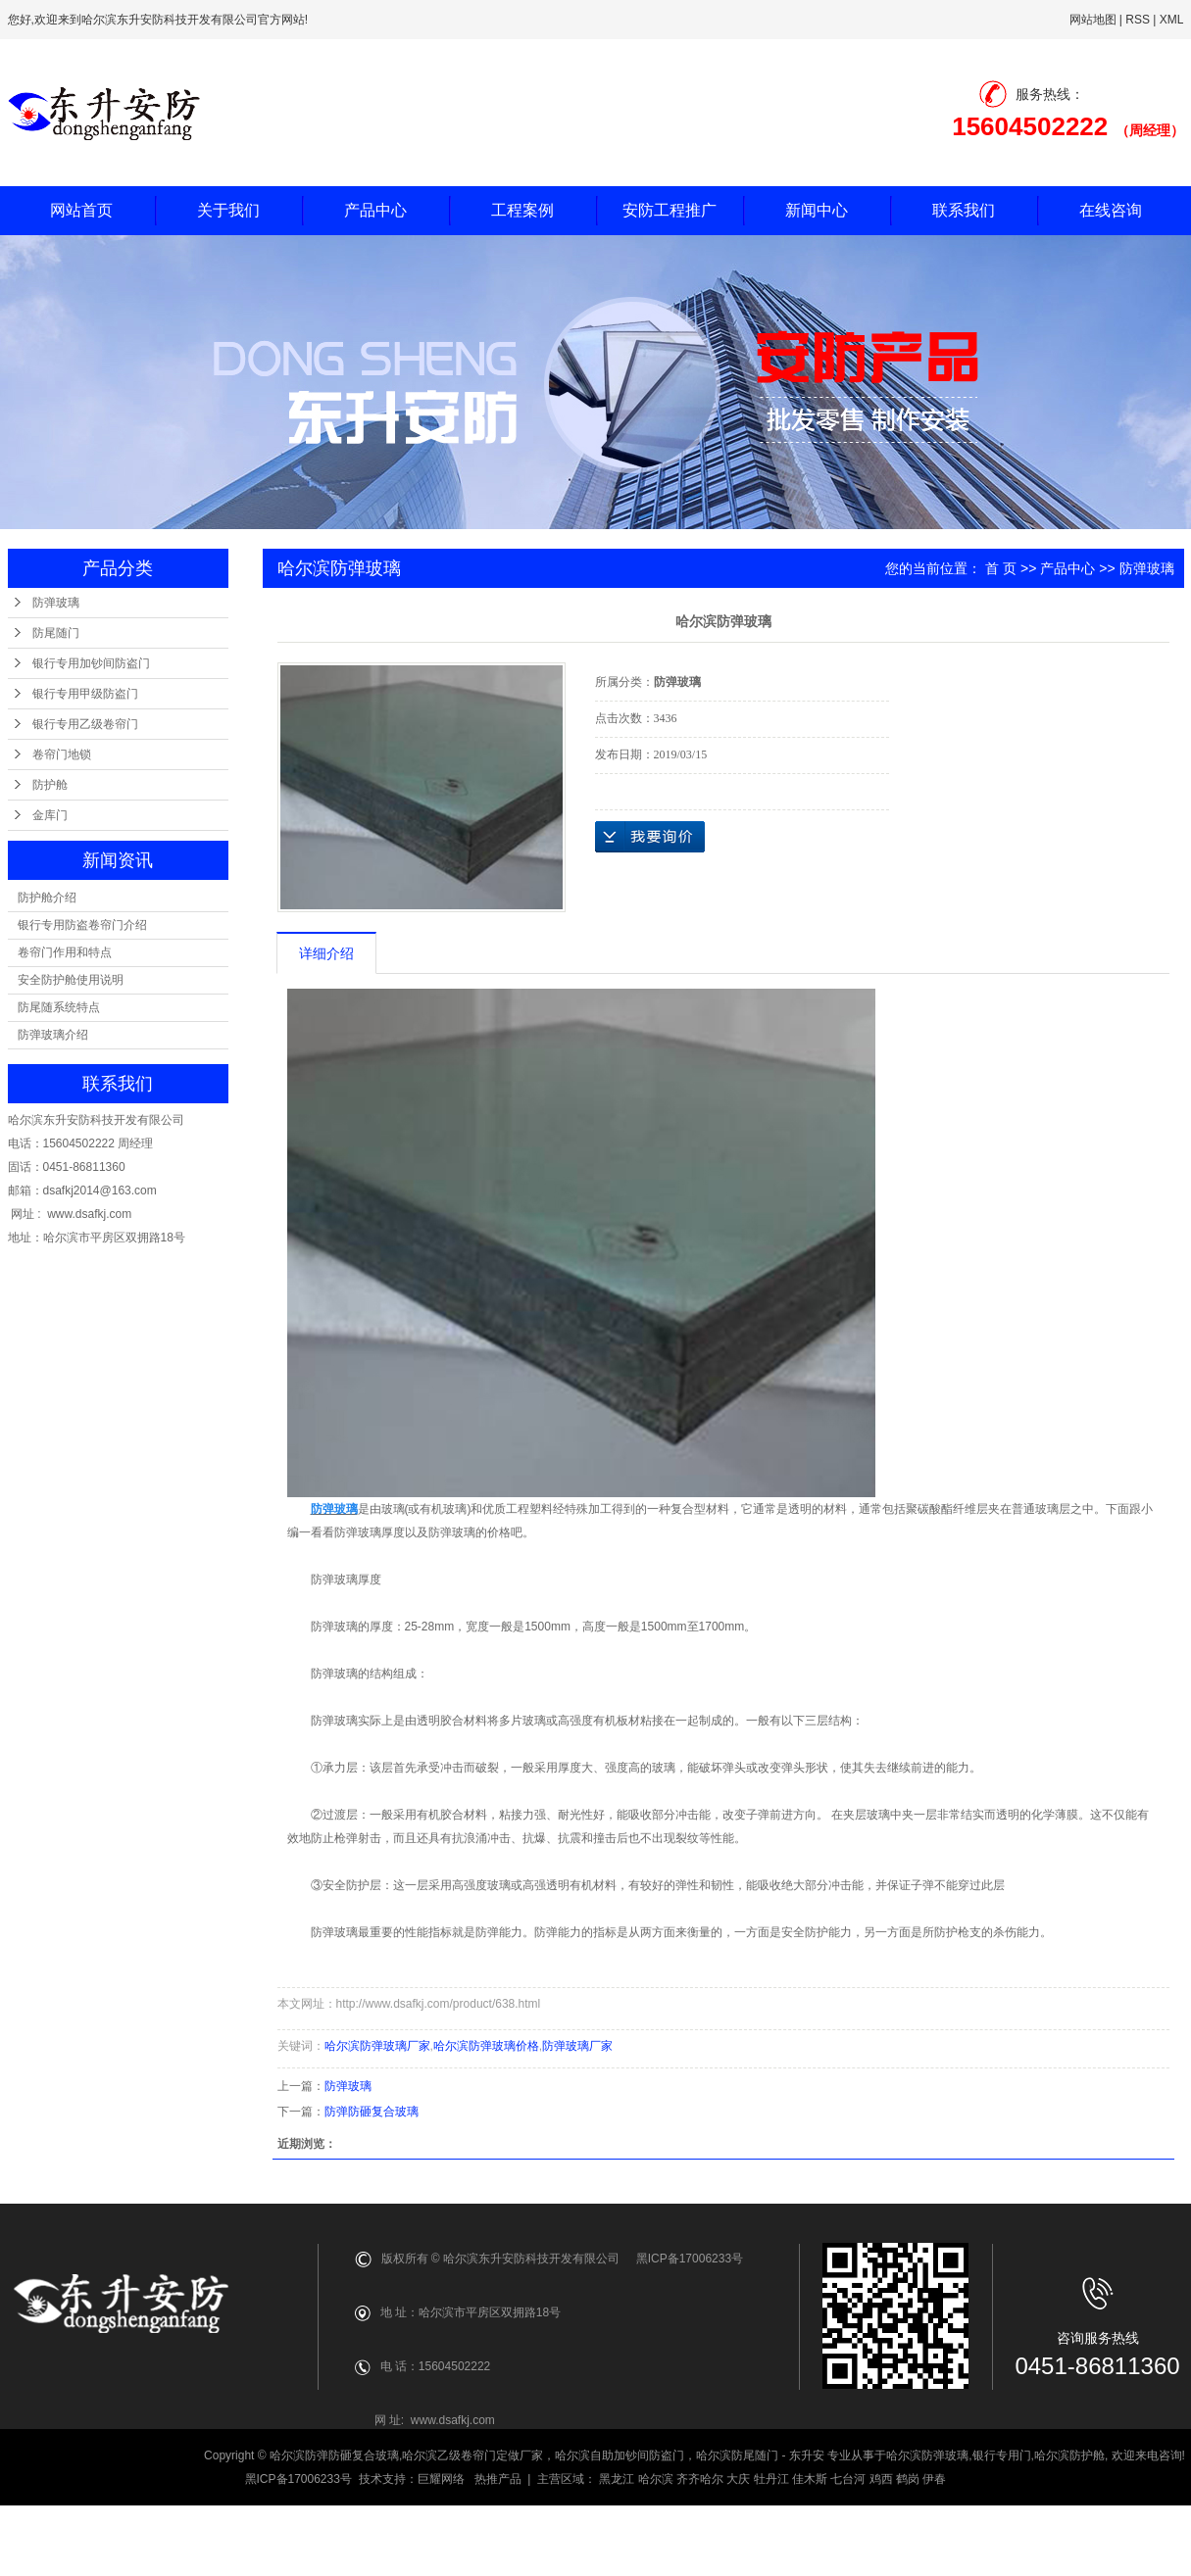 This screenshot has height=2576, width=1191. Describe the element at coordinates (809, 2479) in the screenshot. I see `佳木斯` at that location.